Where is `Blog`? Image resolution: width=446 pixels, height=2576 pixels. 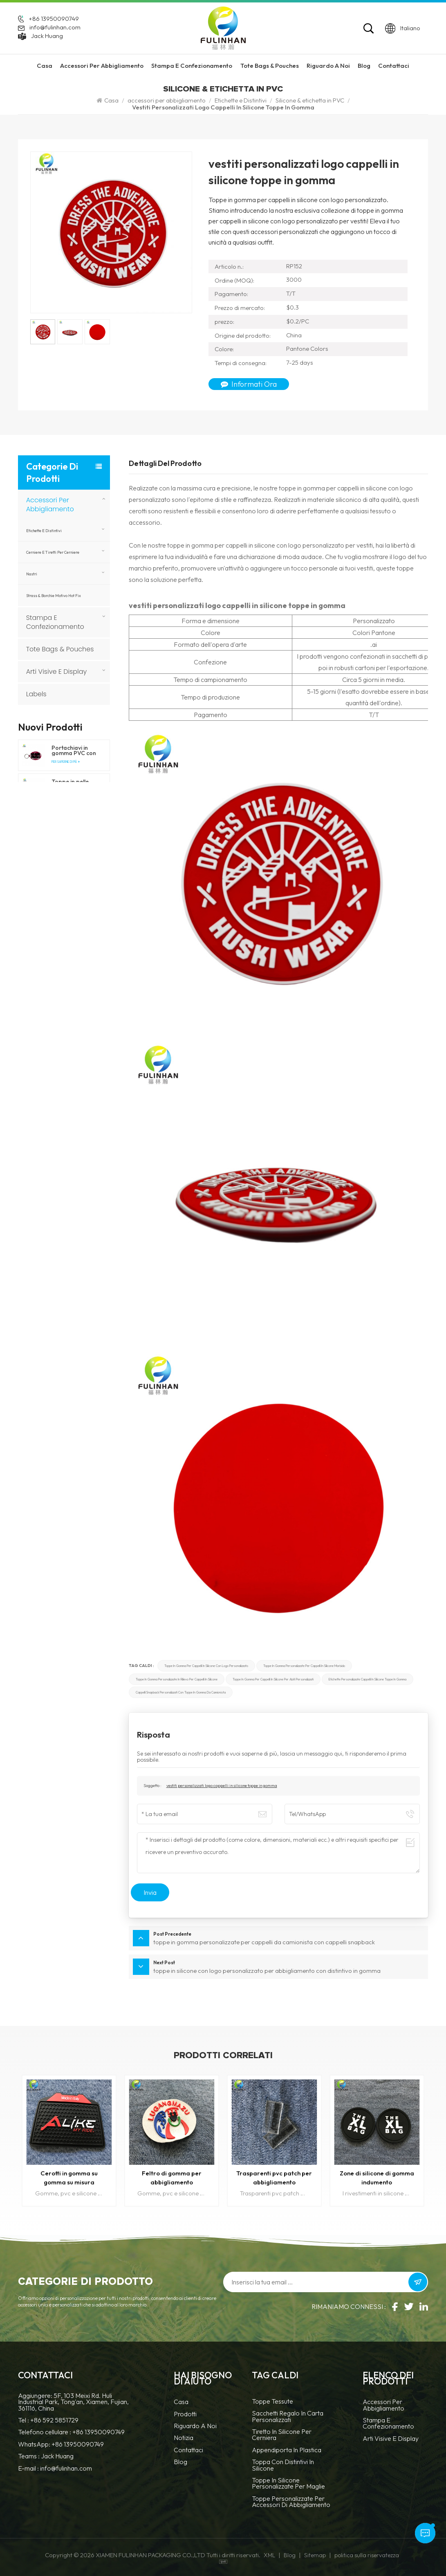 Blog is located at coordinates (364, 65).